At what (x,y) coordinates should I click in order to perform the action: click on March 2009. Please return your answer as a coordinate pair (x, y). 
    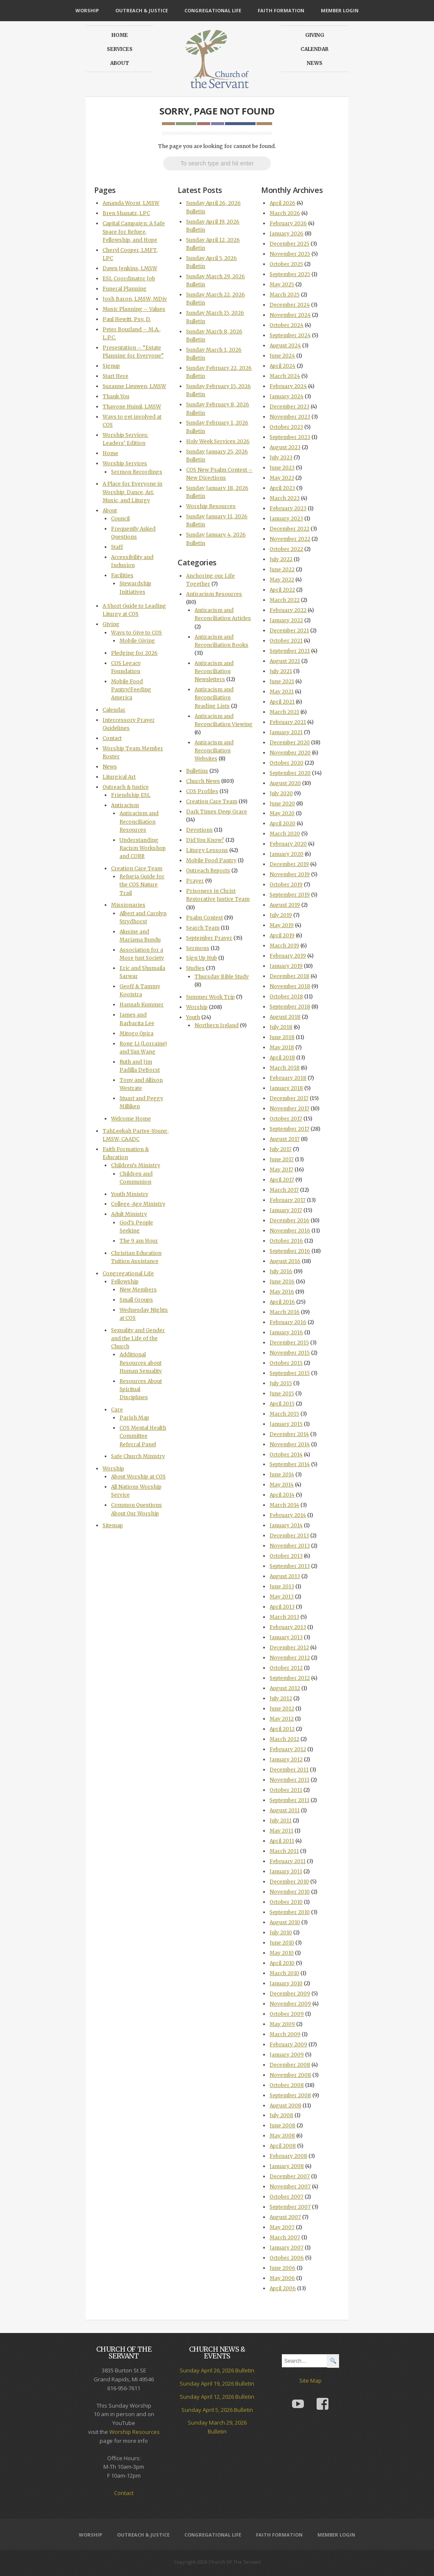
    Looking at the image, I should click on (285, 2034).